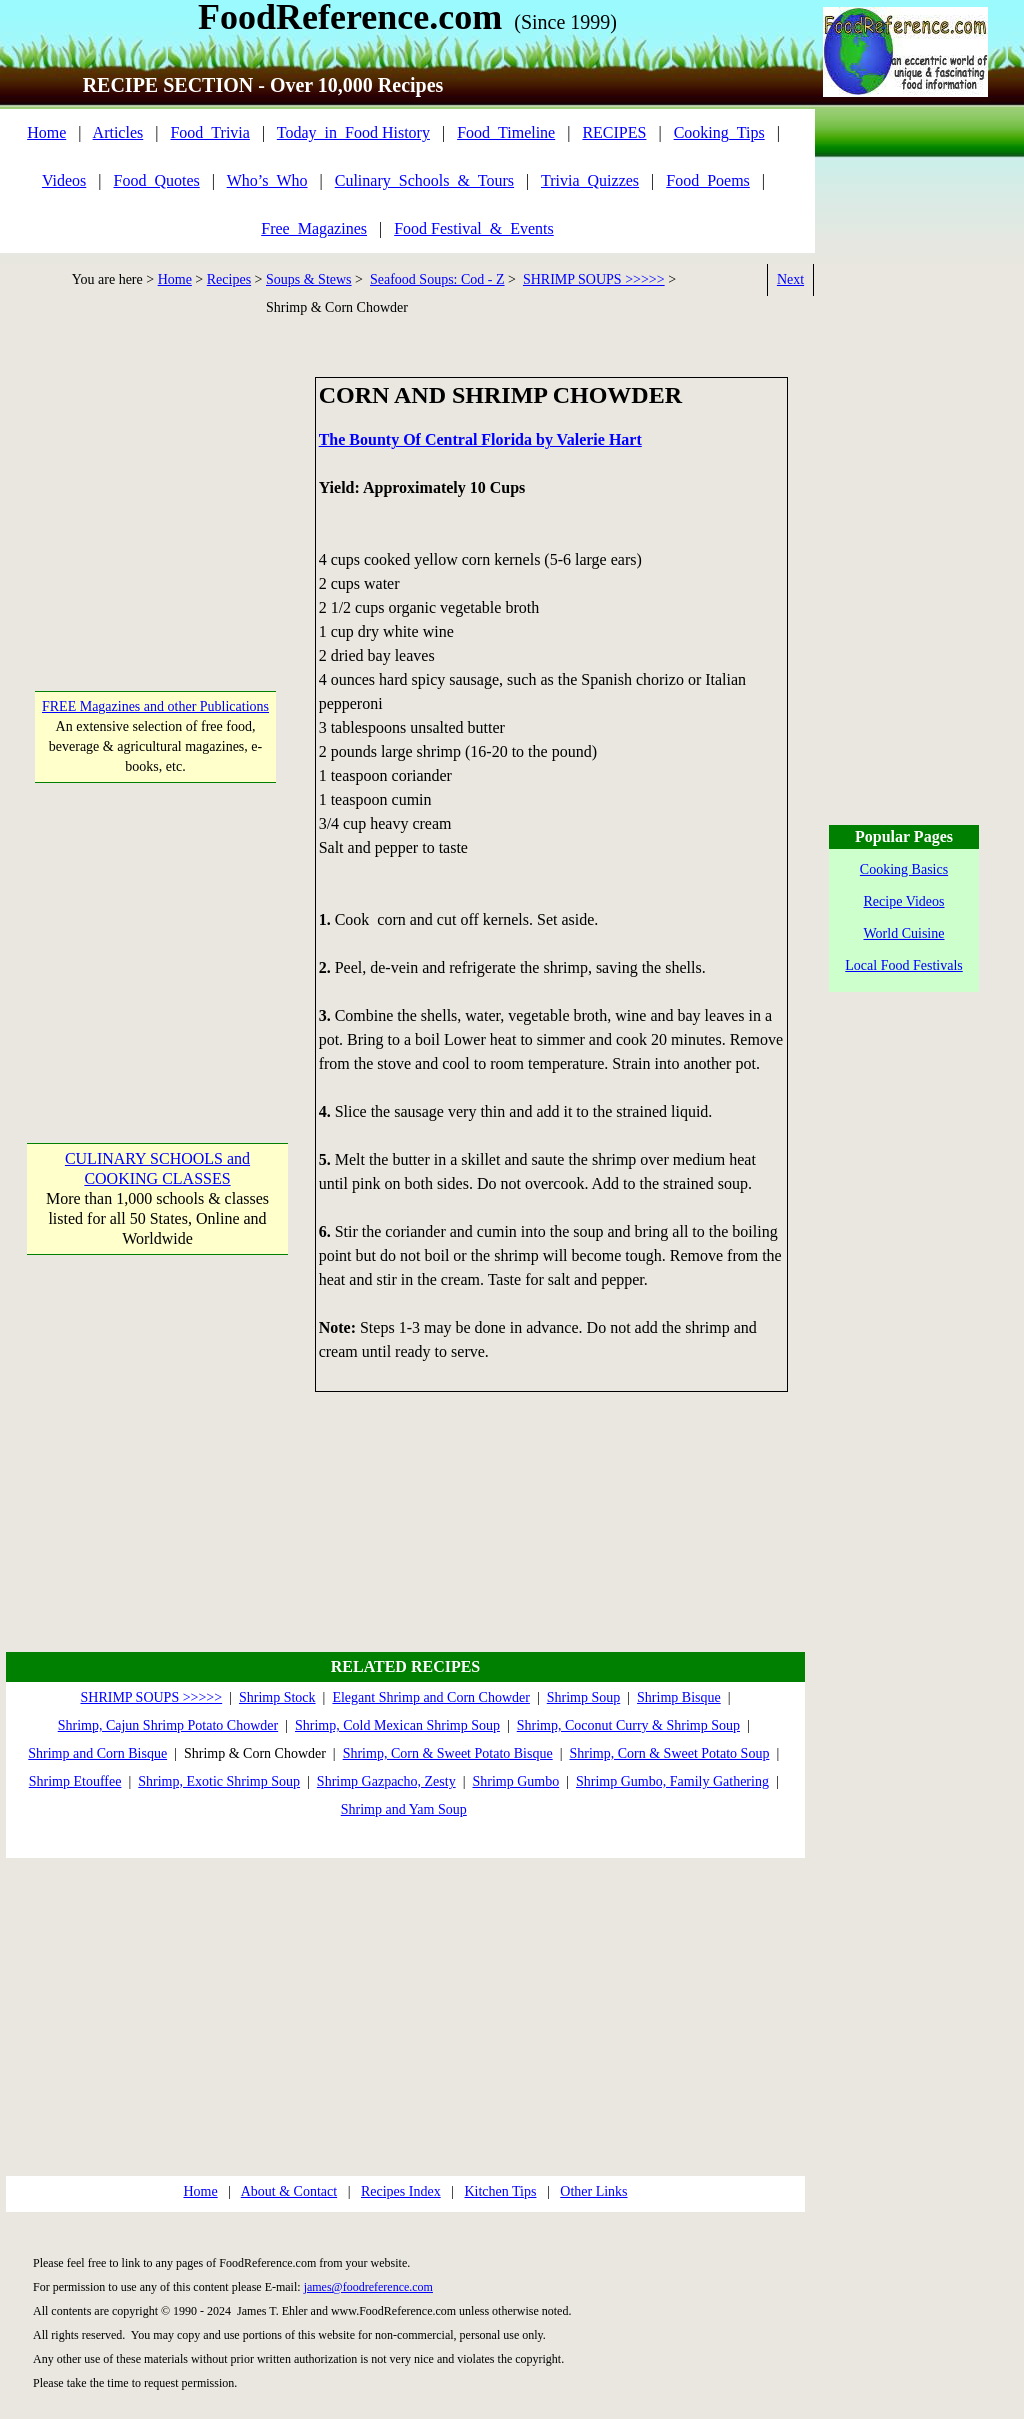 The height and width of the screenshot is (2419, 1024). I want to click on Articles, so click(118, 132).